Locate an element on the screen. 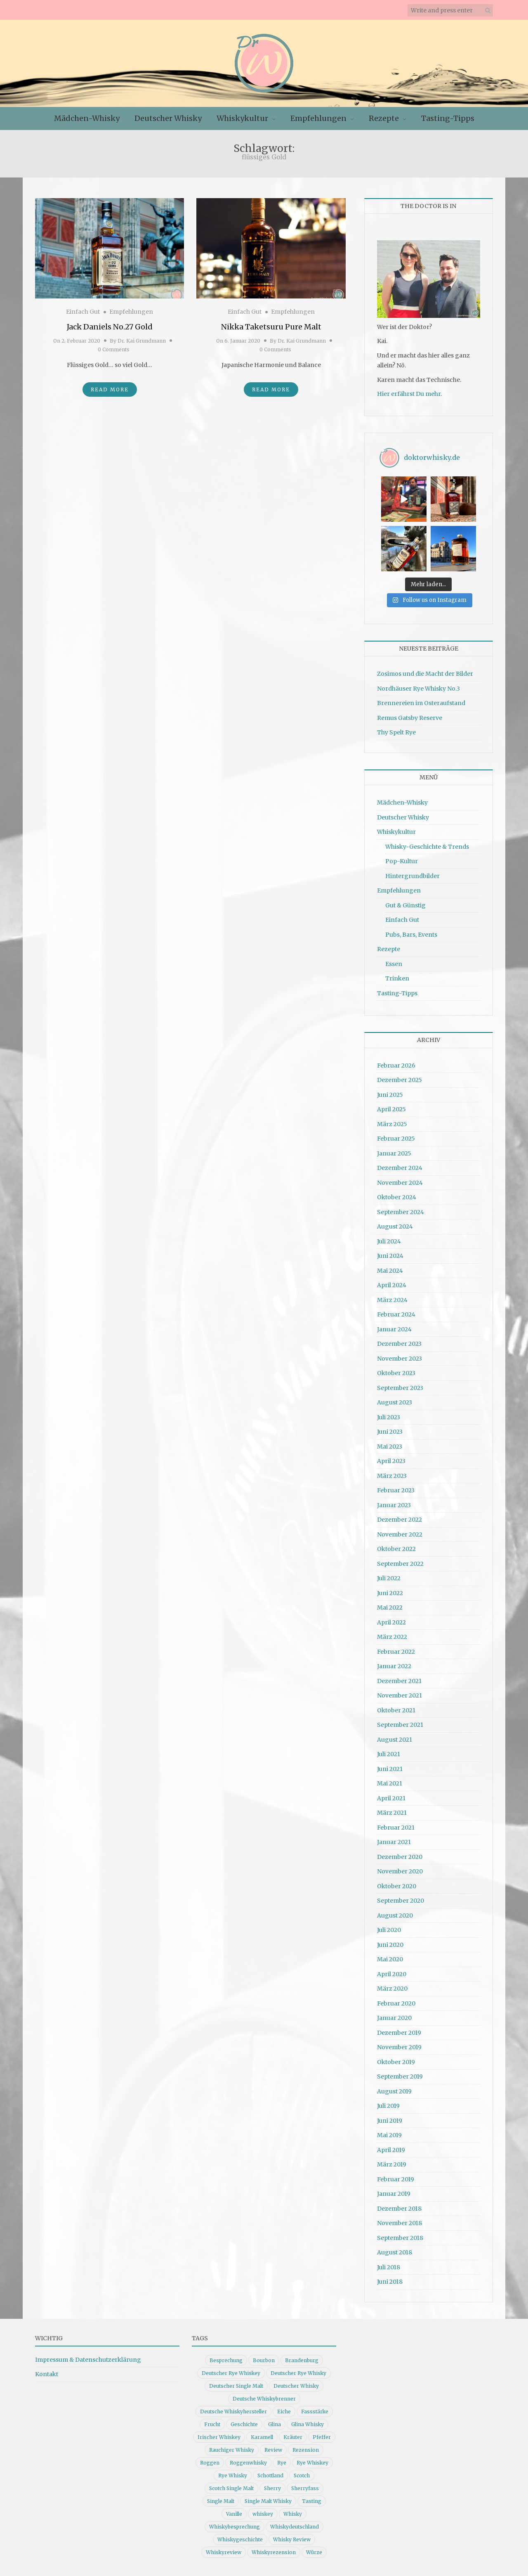 The width and height of the screenshot is (528, 2576). Whiskykultur is located at coordinates (242, 118).